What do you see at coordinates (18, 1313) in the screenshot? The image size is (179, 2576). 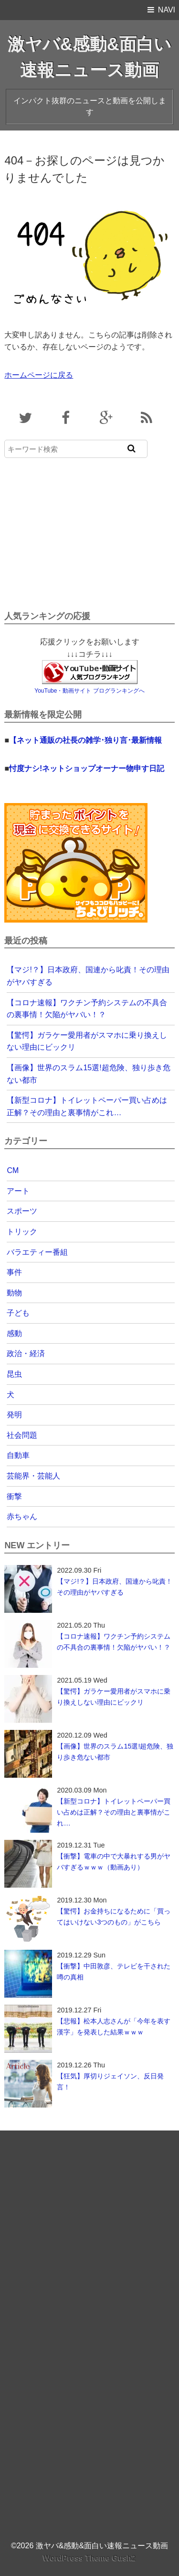 I see `子ども` at bounding box center [18, 1313].